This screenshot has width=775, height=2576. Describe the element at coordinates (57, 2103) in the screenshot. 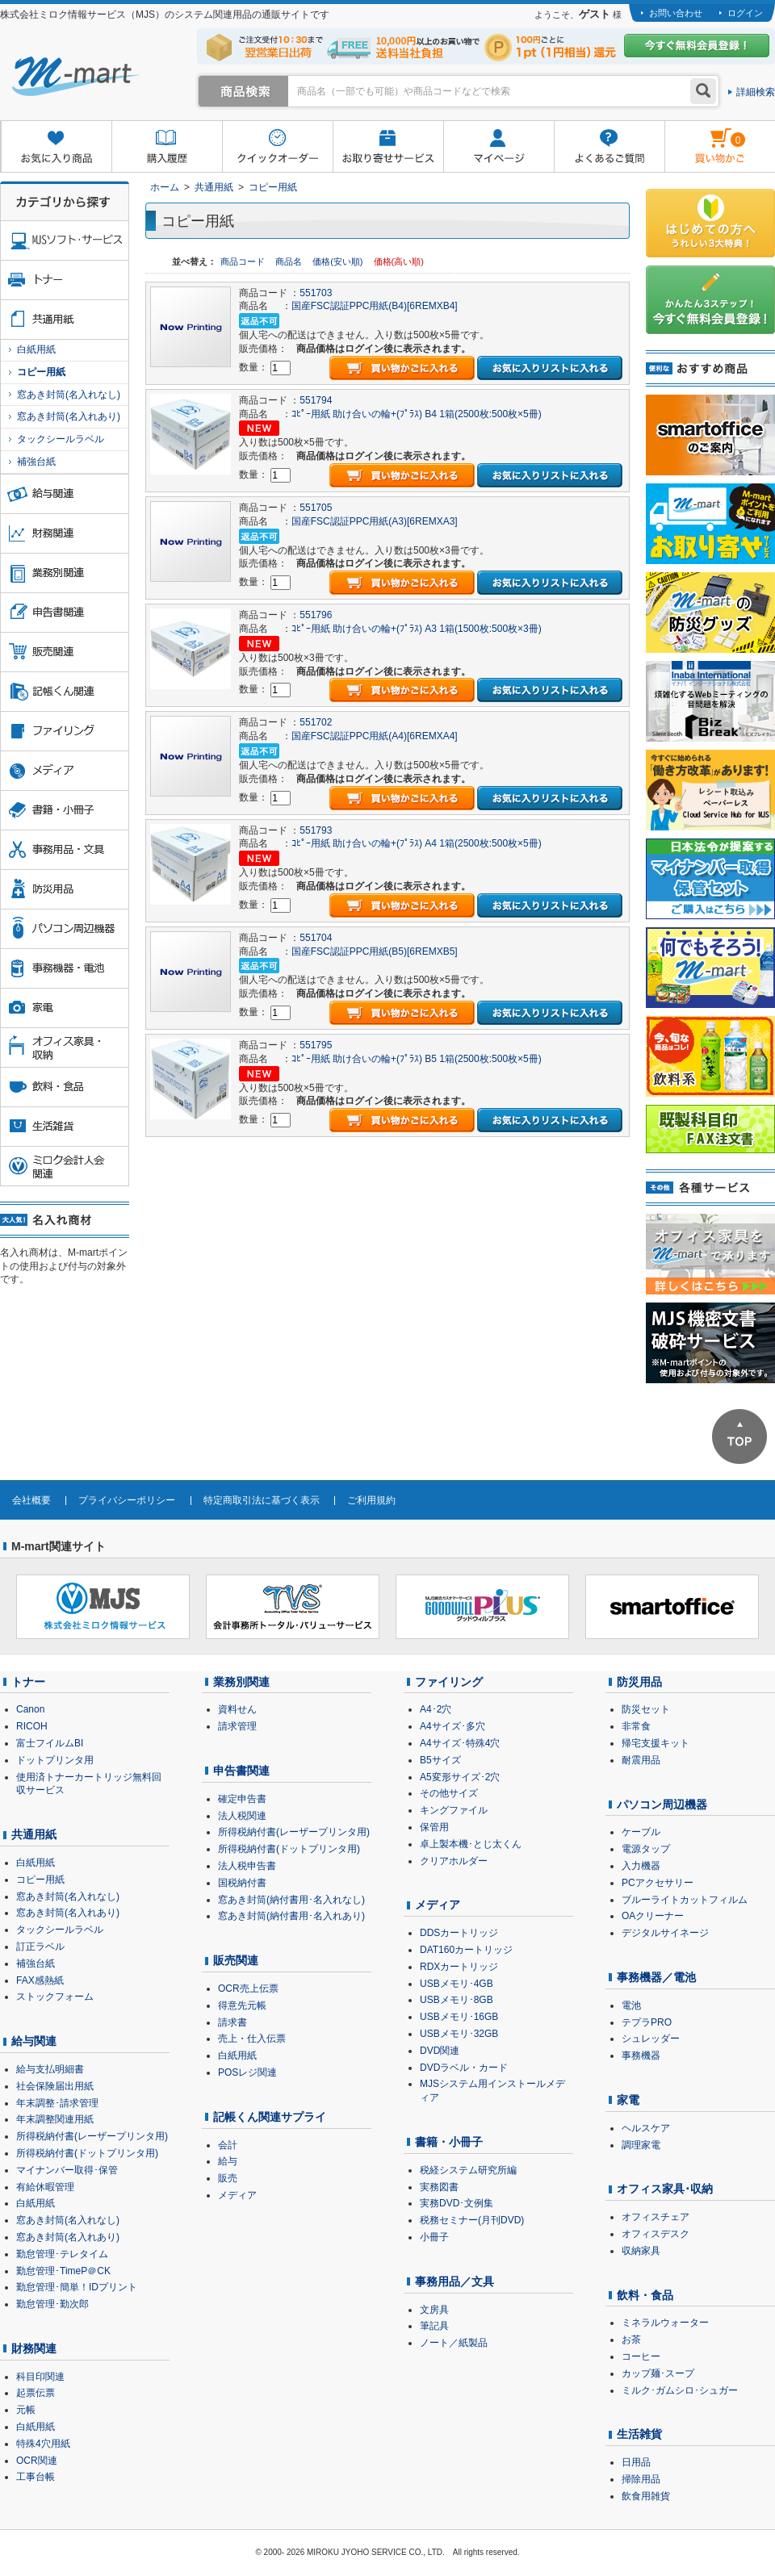

I see `年末調整･請求管理` at that location.